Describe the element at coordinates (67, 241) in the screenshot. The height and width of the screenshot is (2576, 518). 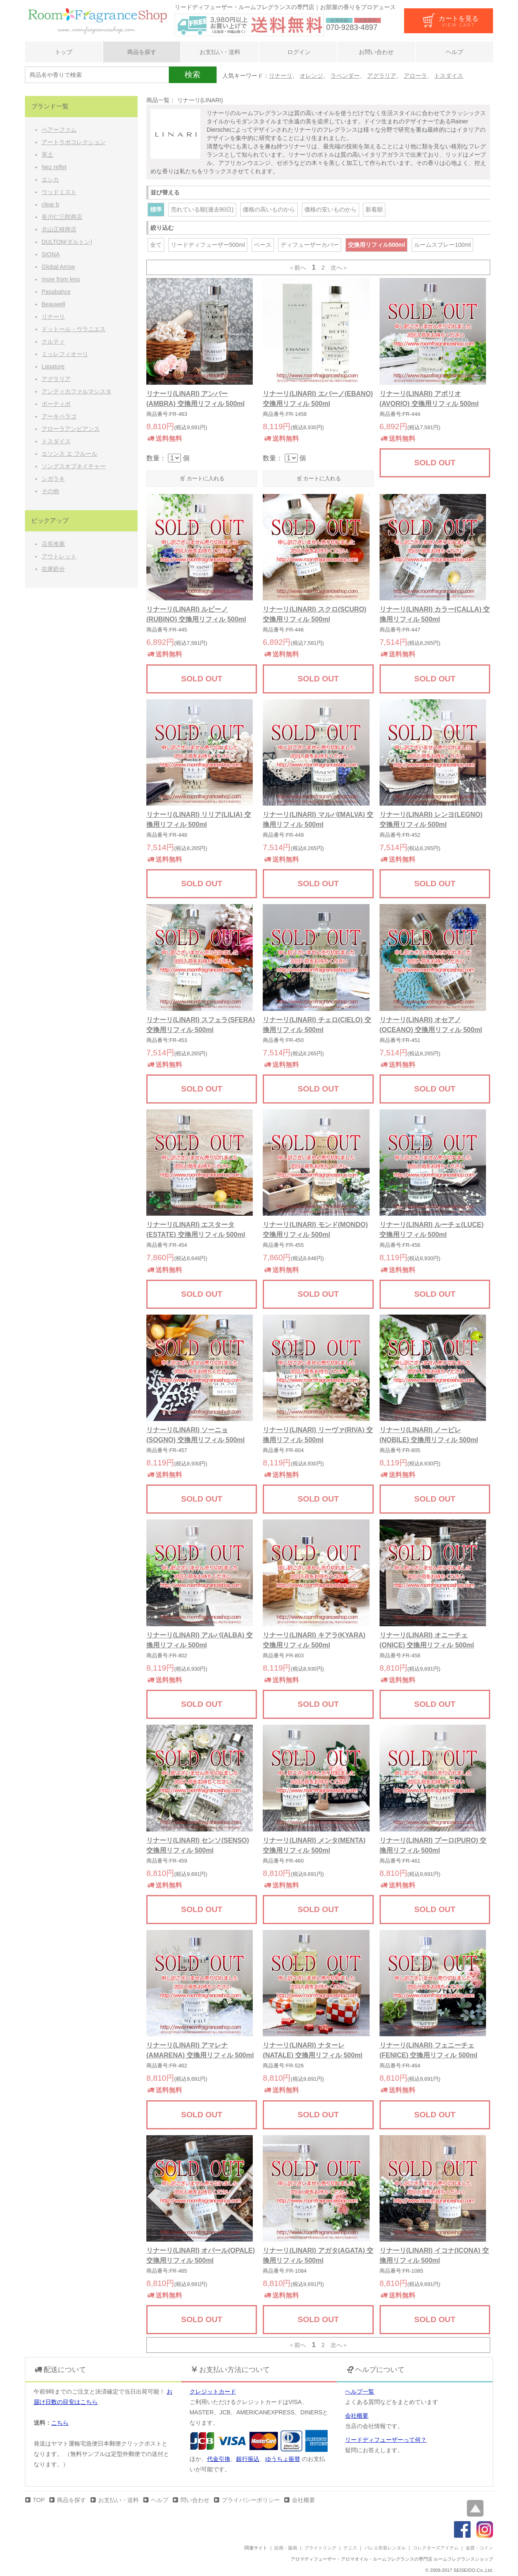
I see `DULTON(ダルトン)` at that location.